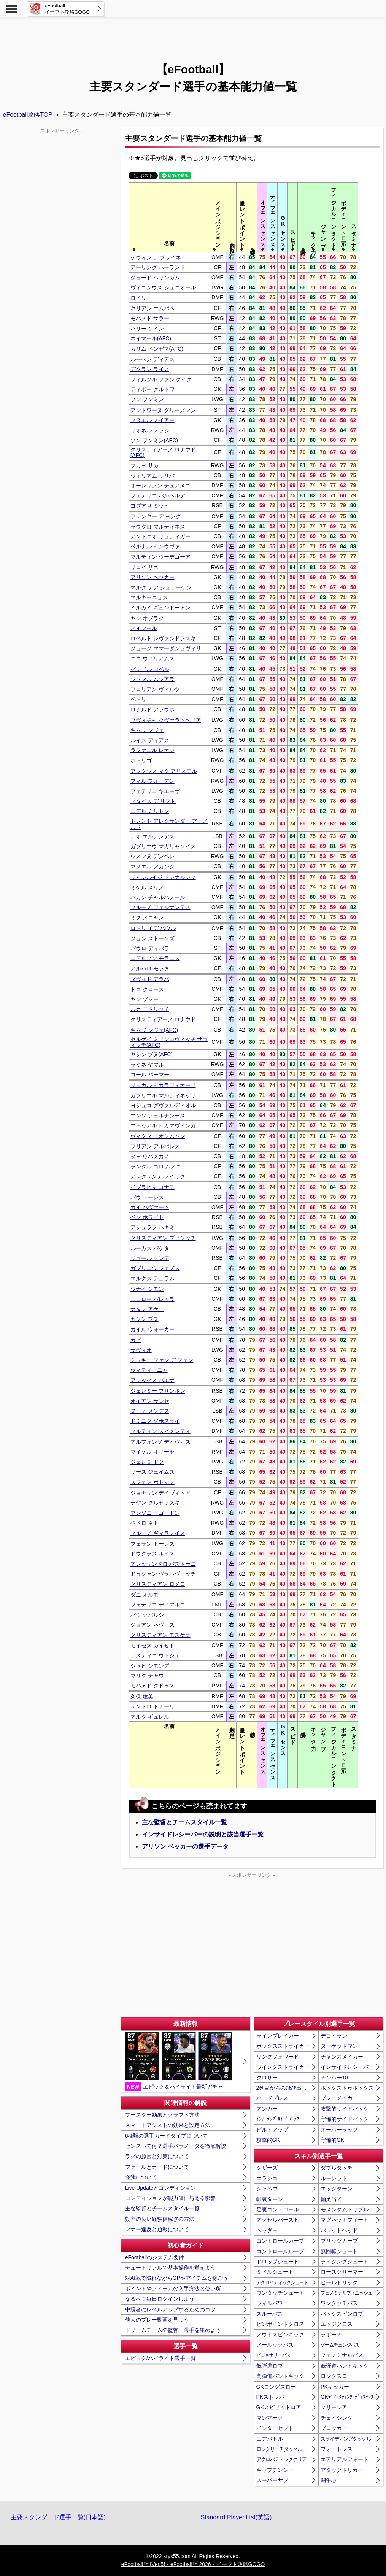 The height and width of the screenshot is (2576, 386). I want to click on アーリング ハーランド, so click(157, 267).